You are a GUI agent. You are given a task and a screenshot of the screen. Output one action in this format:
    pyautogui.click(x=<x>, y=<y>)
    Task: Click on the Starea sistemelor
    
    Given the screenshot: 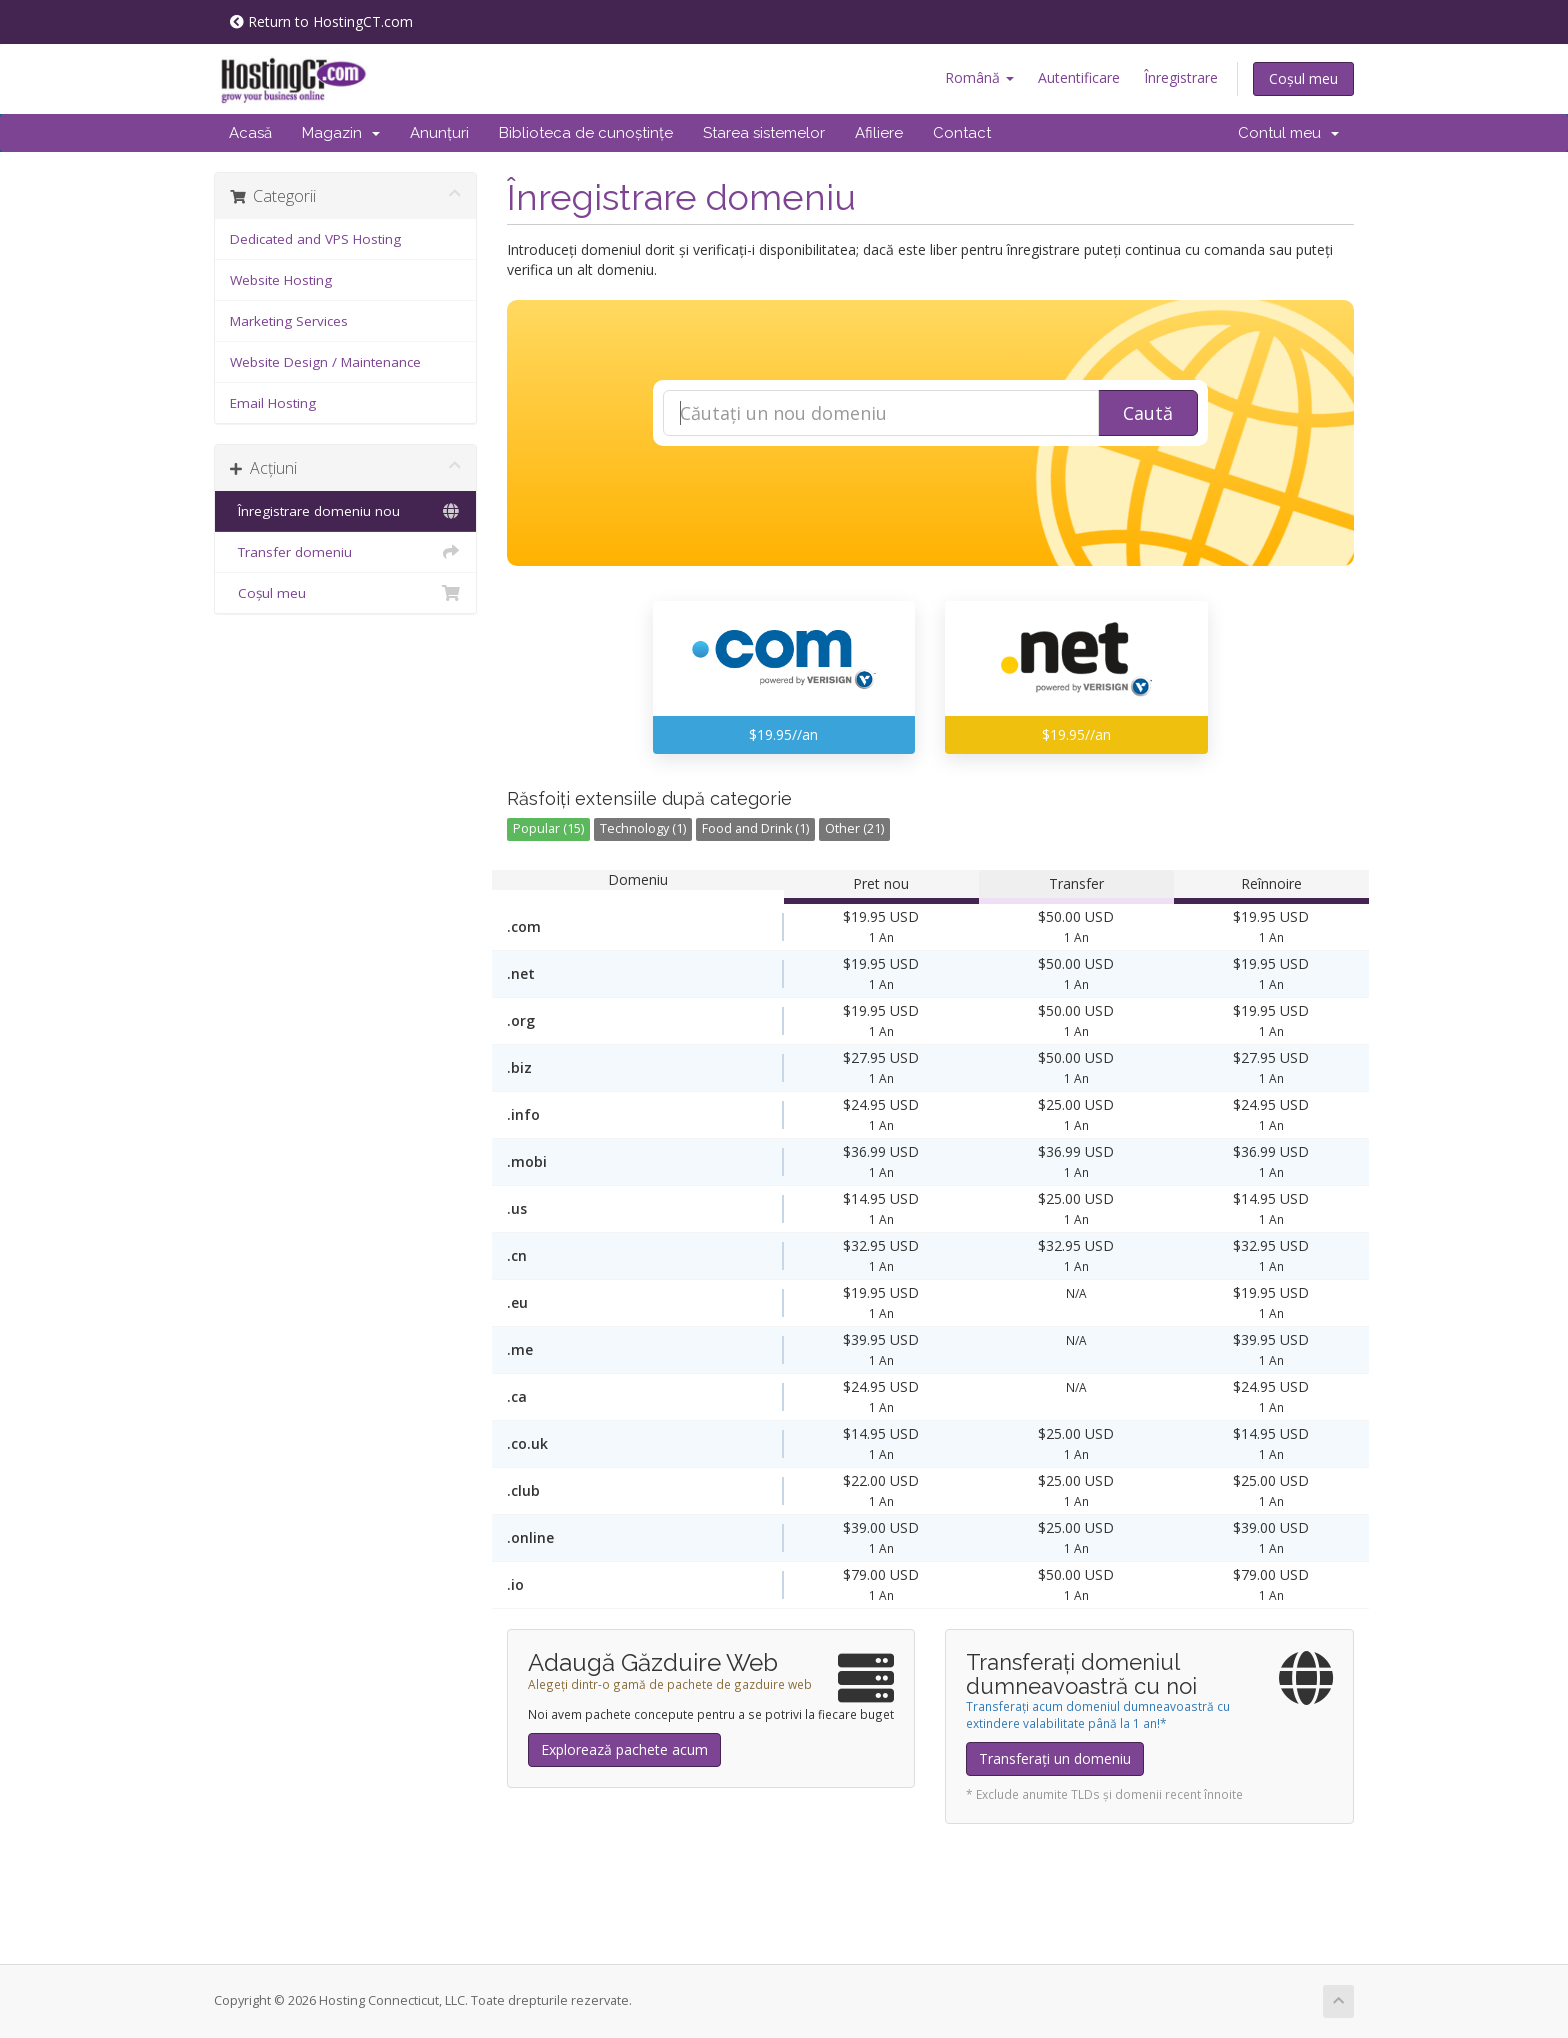 What is the action you would take?
    pyautogui.click(x=764, y=133)
    